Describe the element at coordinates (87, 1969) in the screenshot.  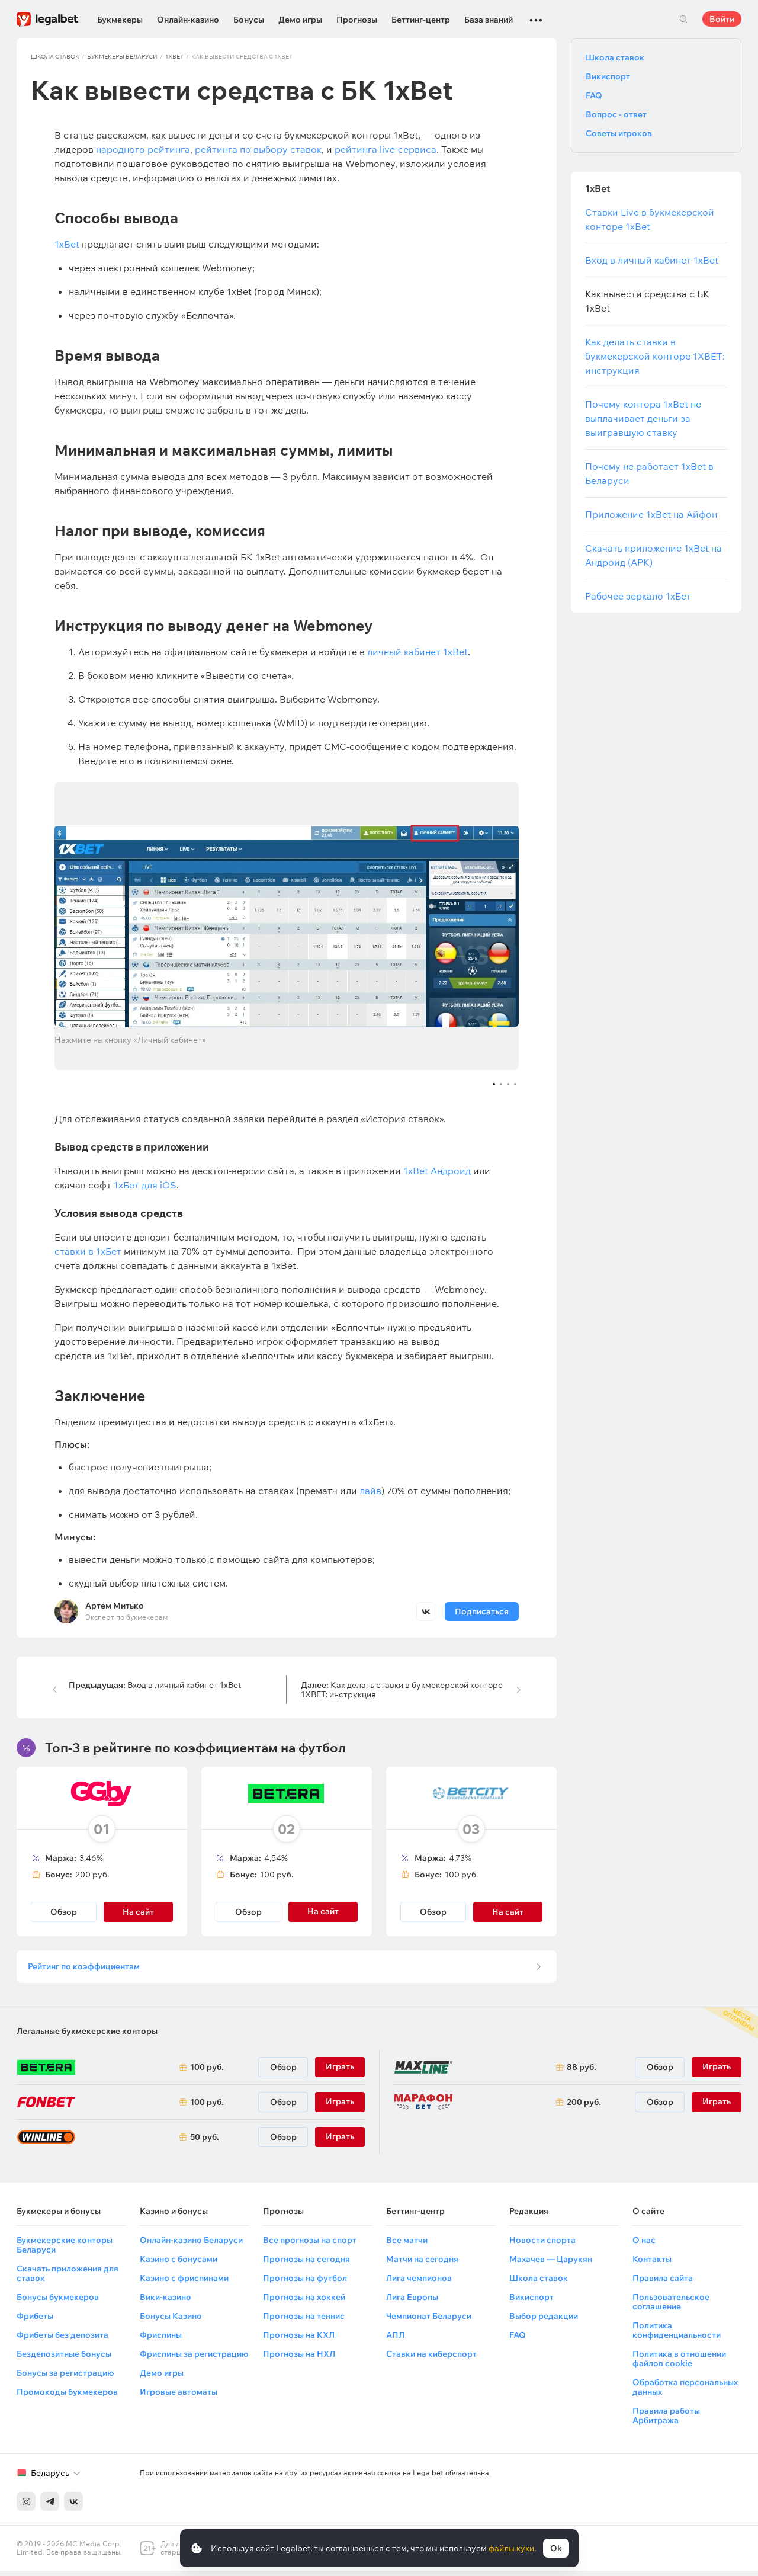
I see `Рейтинг по коэффициентам` at that location.